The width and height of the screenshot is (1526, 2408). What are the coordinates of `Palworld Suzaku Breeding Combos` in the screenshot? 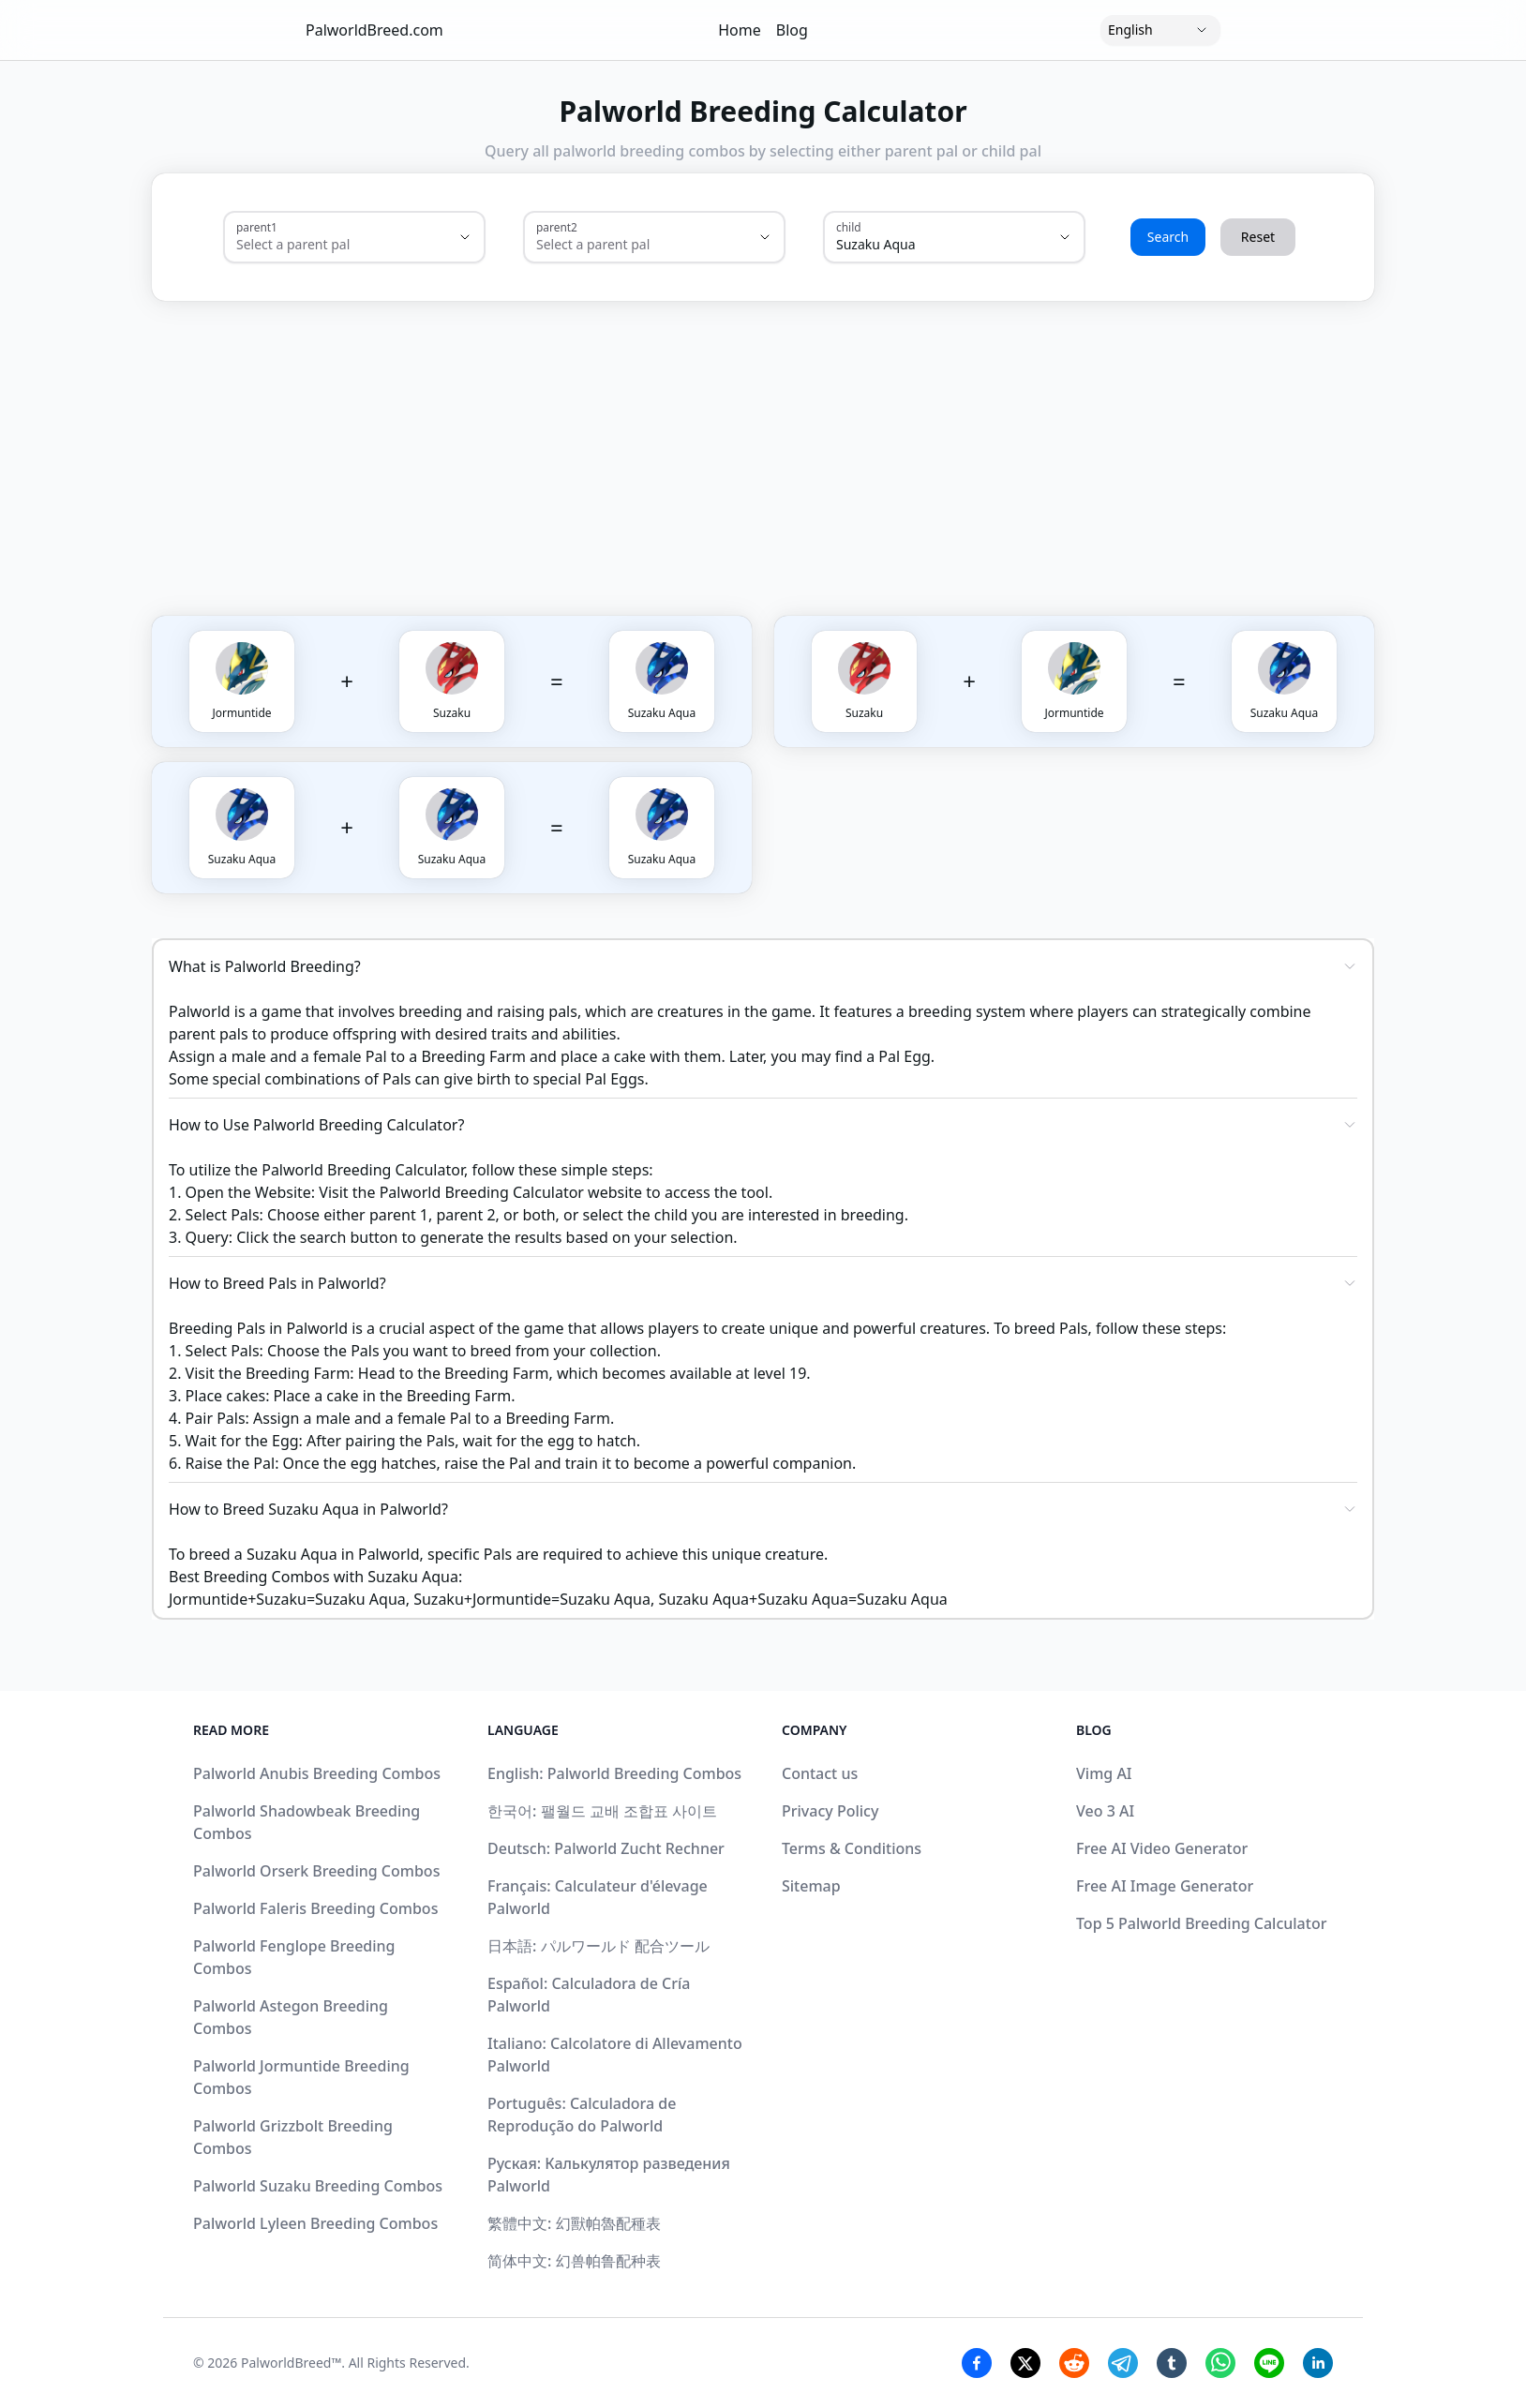 It's located at (317, 2186).